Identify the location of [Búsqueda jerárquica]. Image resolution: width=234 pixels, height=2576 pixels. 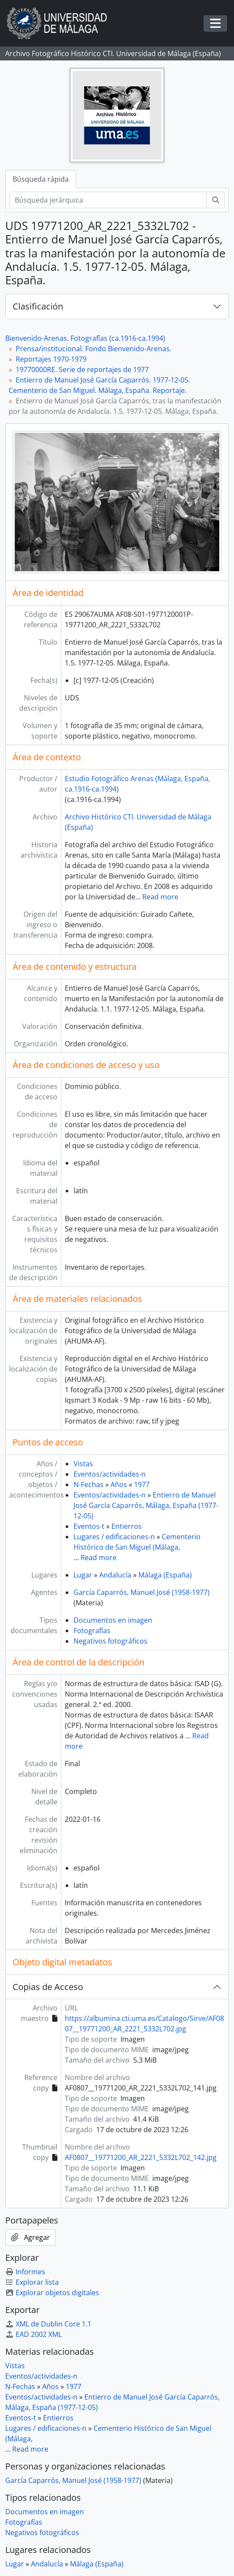
(108, 200).